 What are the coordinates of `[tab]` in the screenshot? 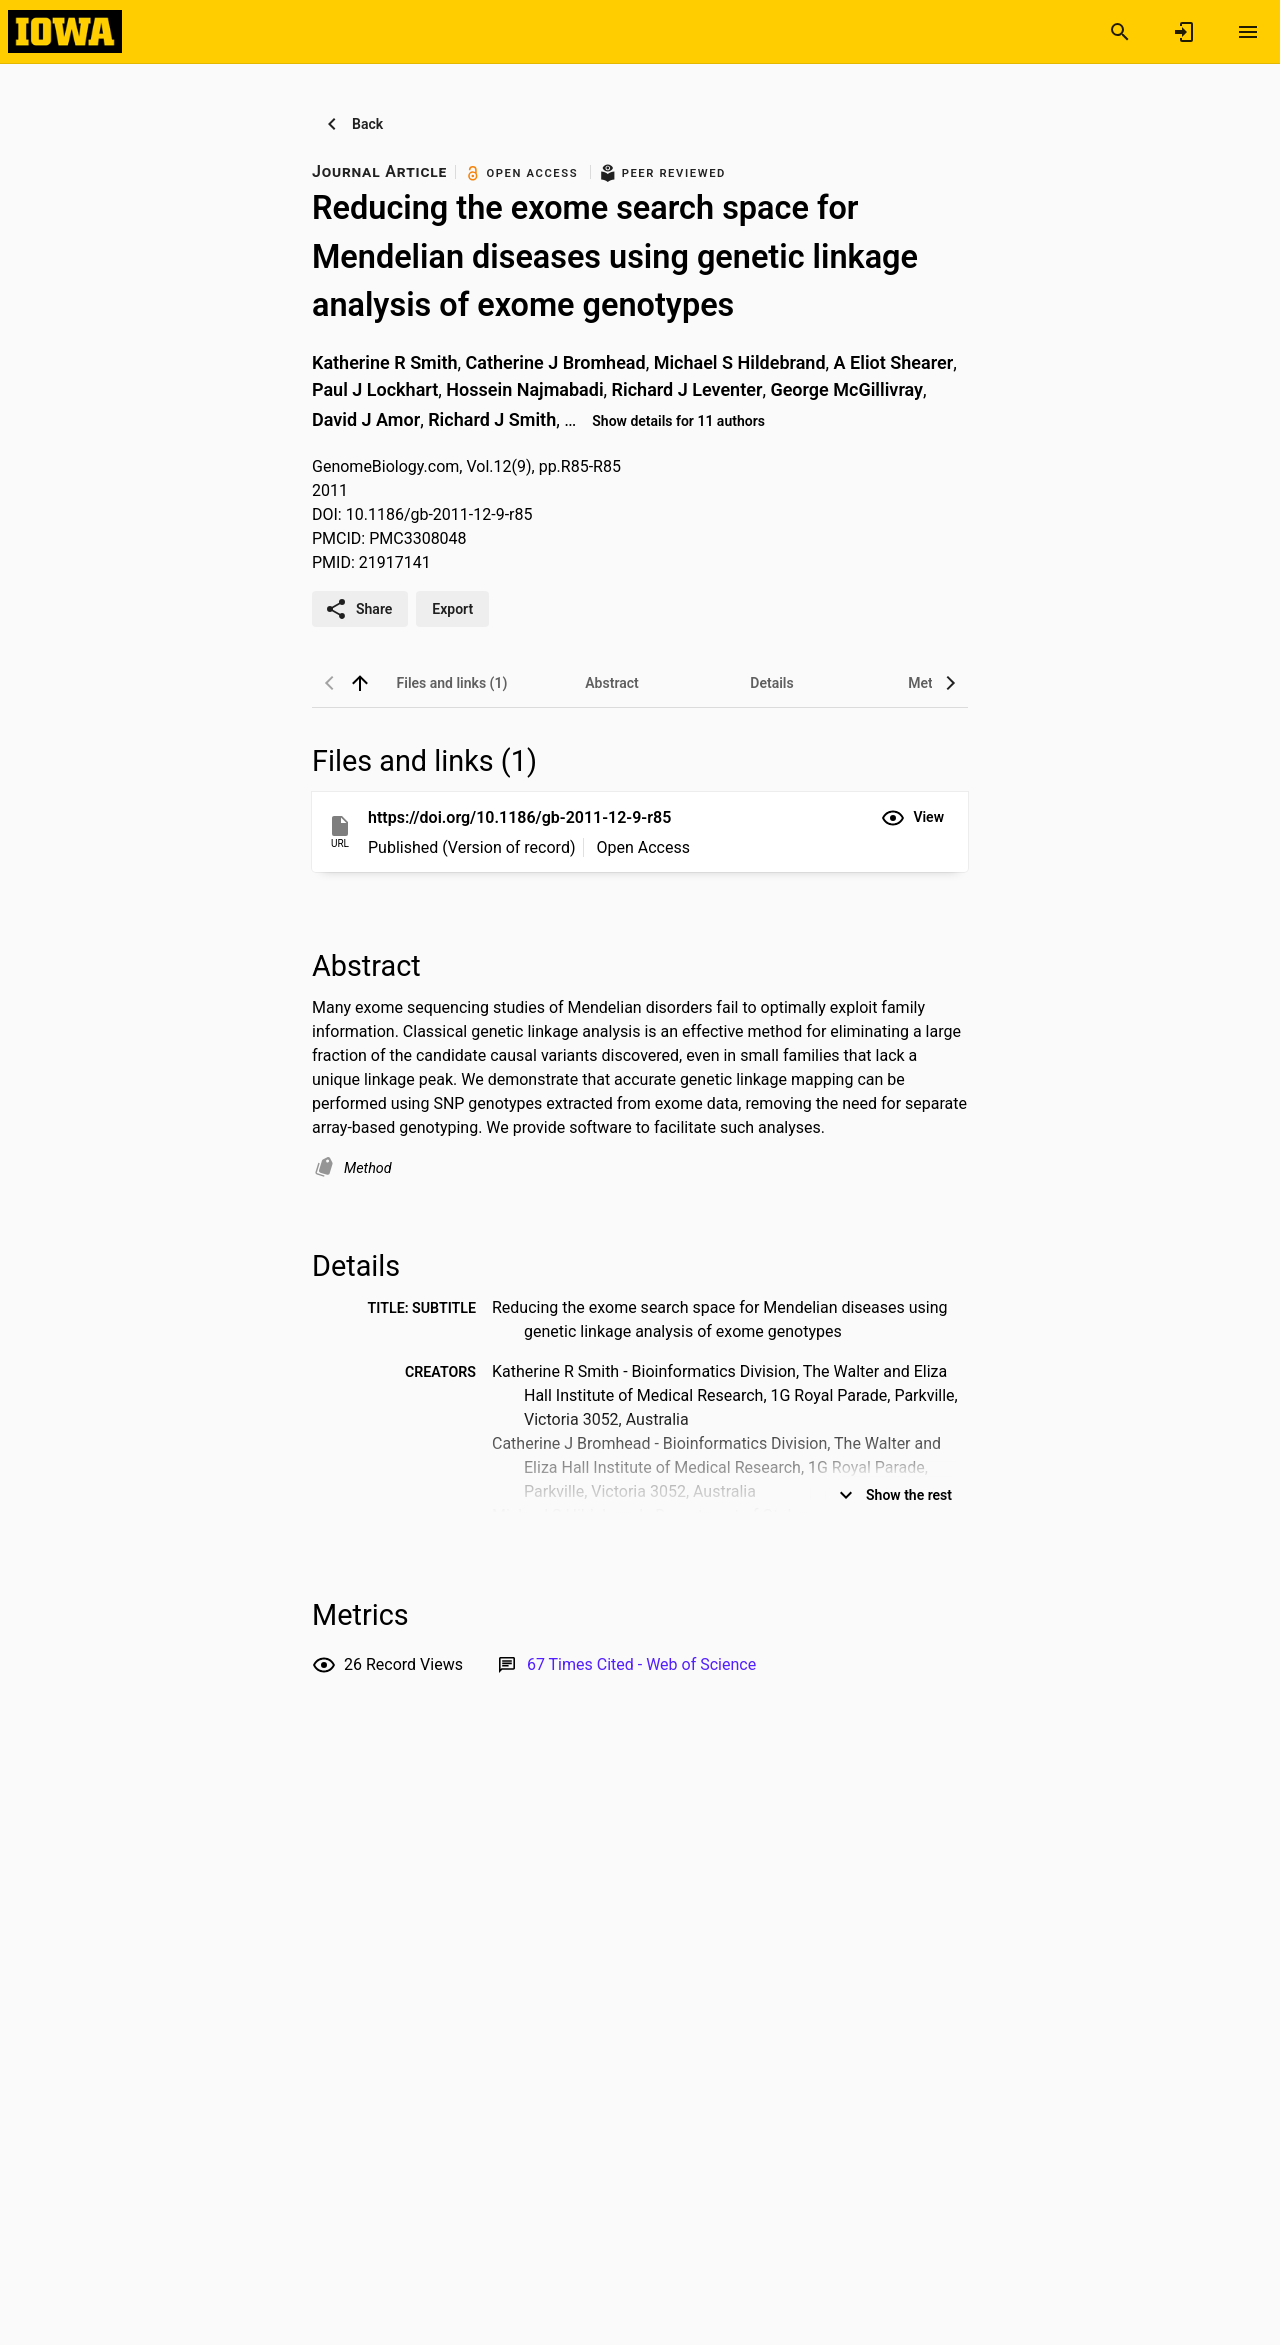 It's located at (452, 683).